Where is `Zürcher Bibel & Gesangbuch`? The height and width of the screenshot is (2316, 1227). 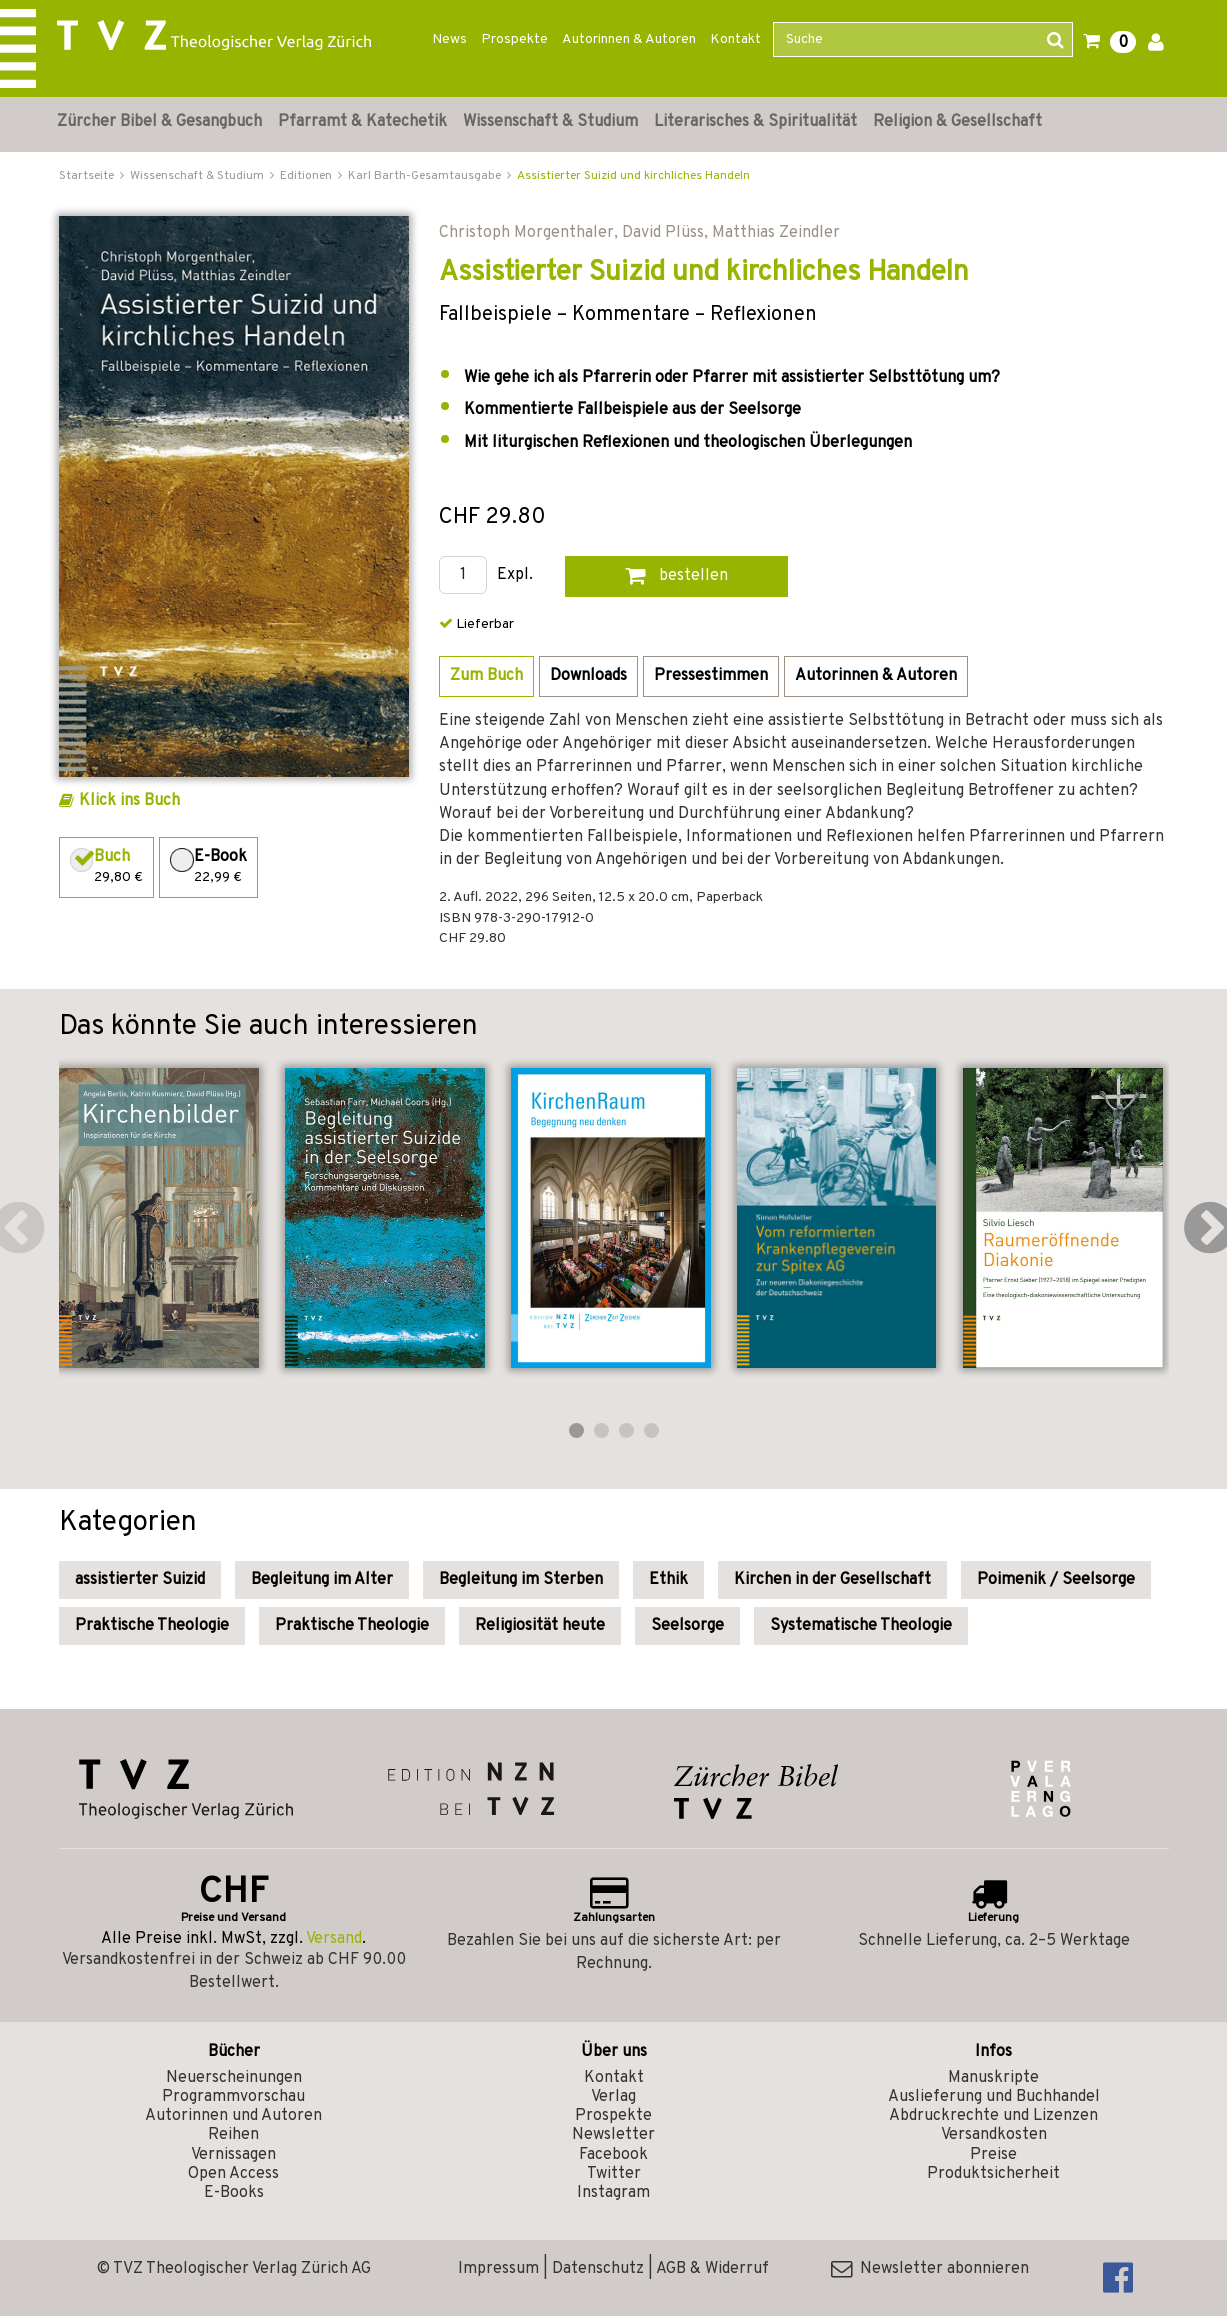 Zürcher Bibel & Gesangbuch is located at coordinates (159, 122).